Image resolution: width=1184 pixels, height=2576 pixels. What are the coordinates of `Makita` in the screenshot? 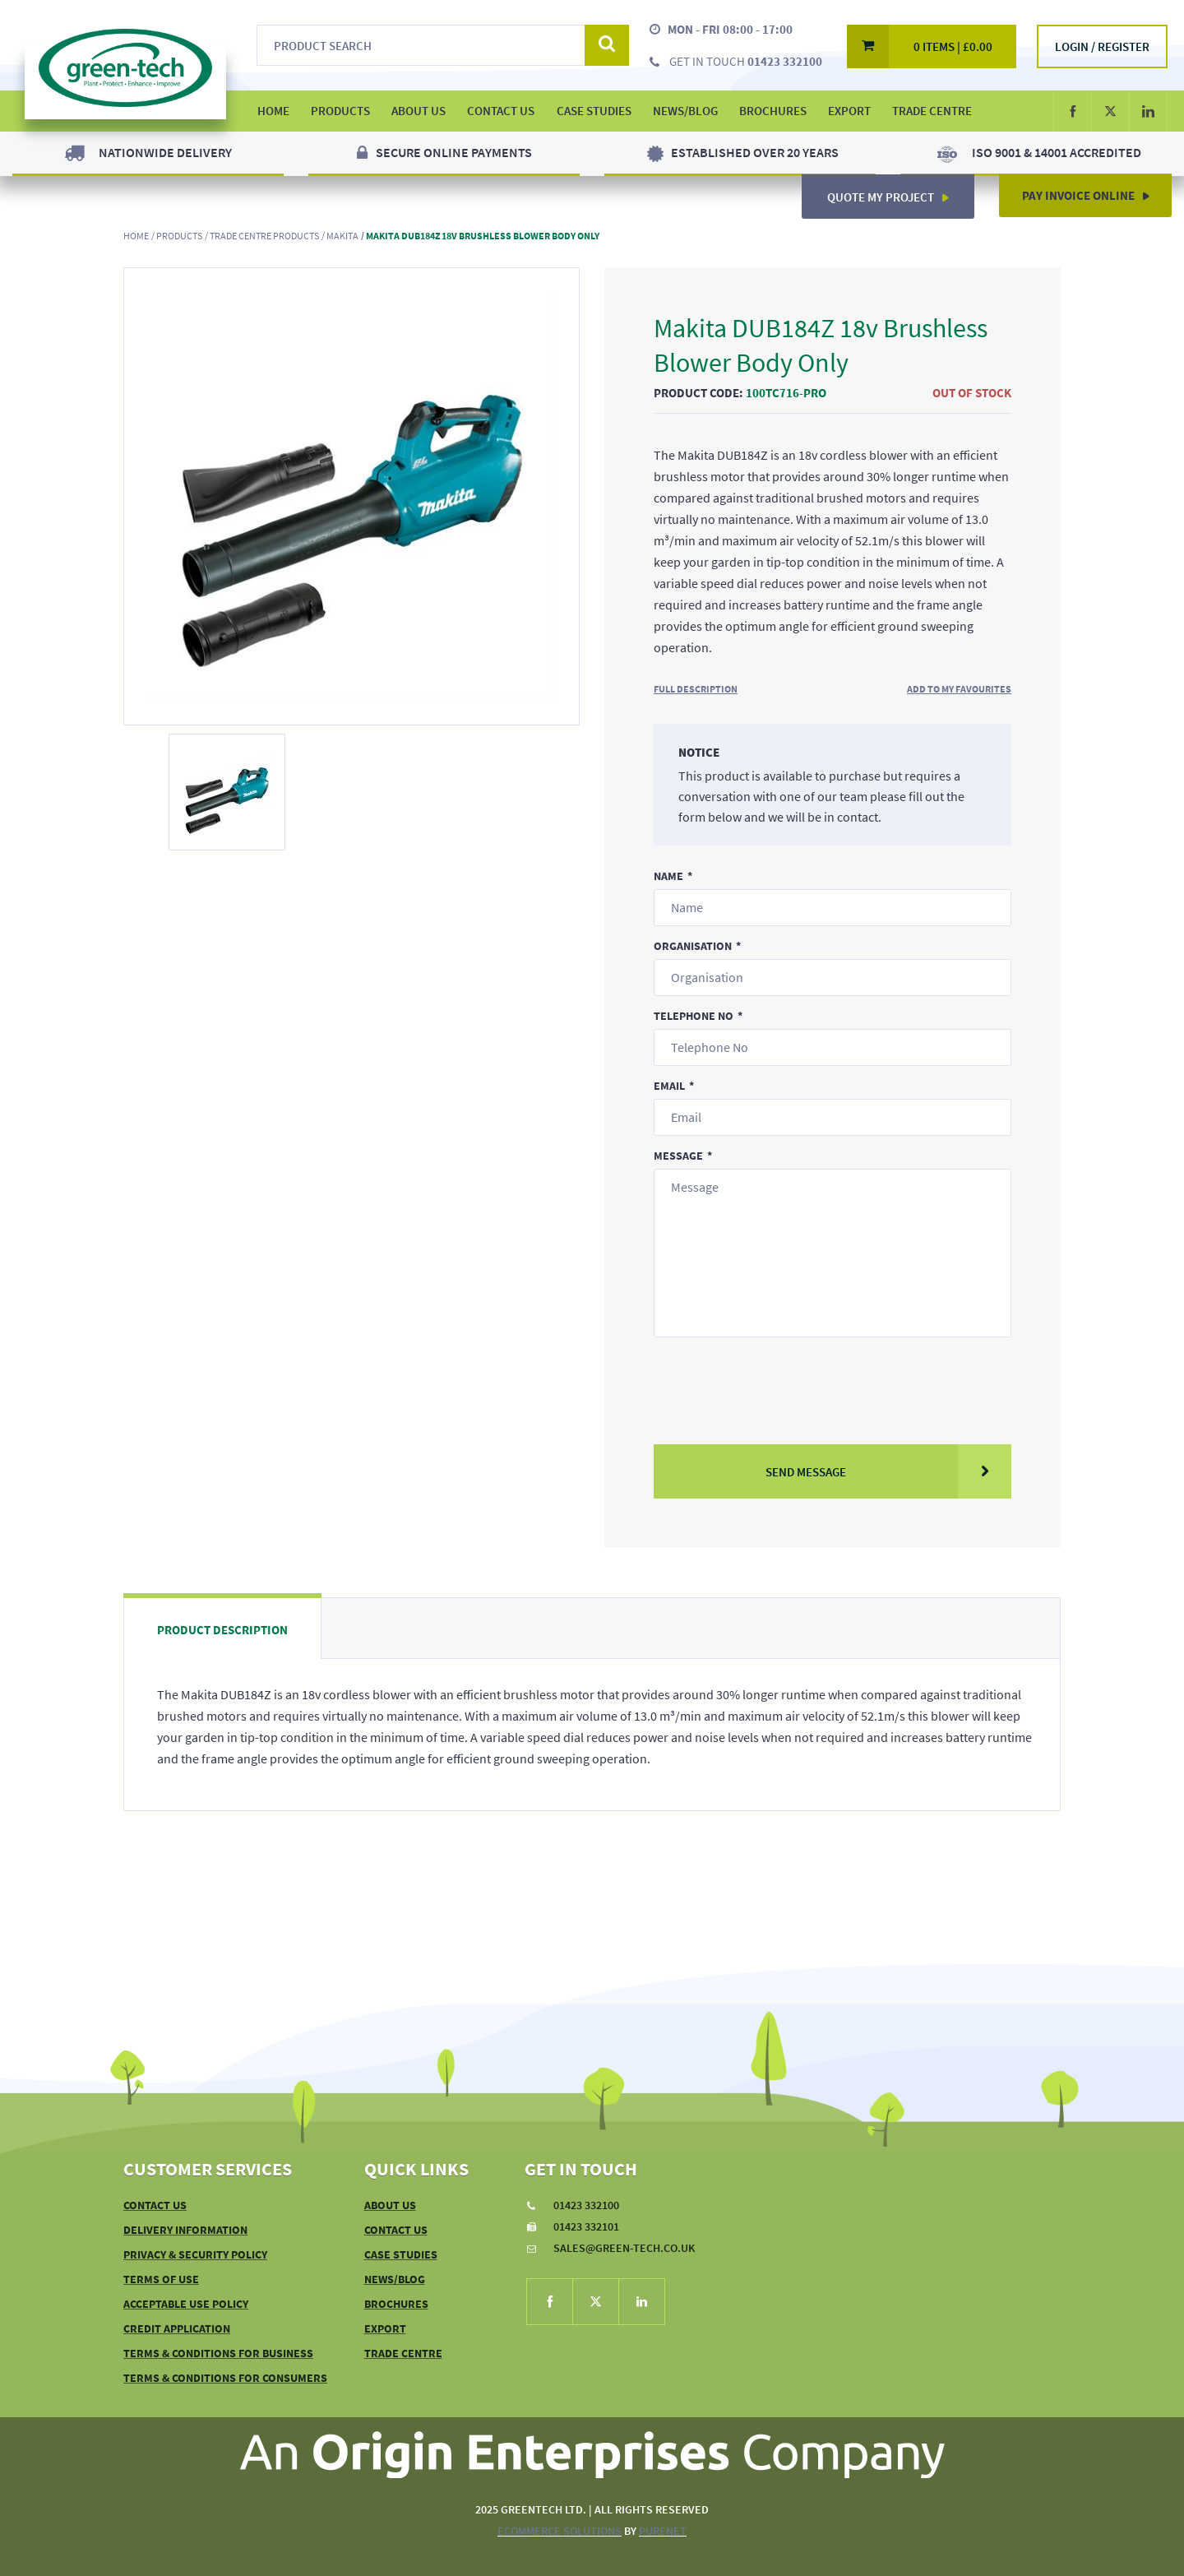 It's located at (342, 235).